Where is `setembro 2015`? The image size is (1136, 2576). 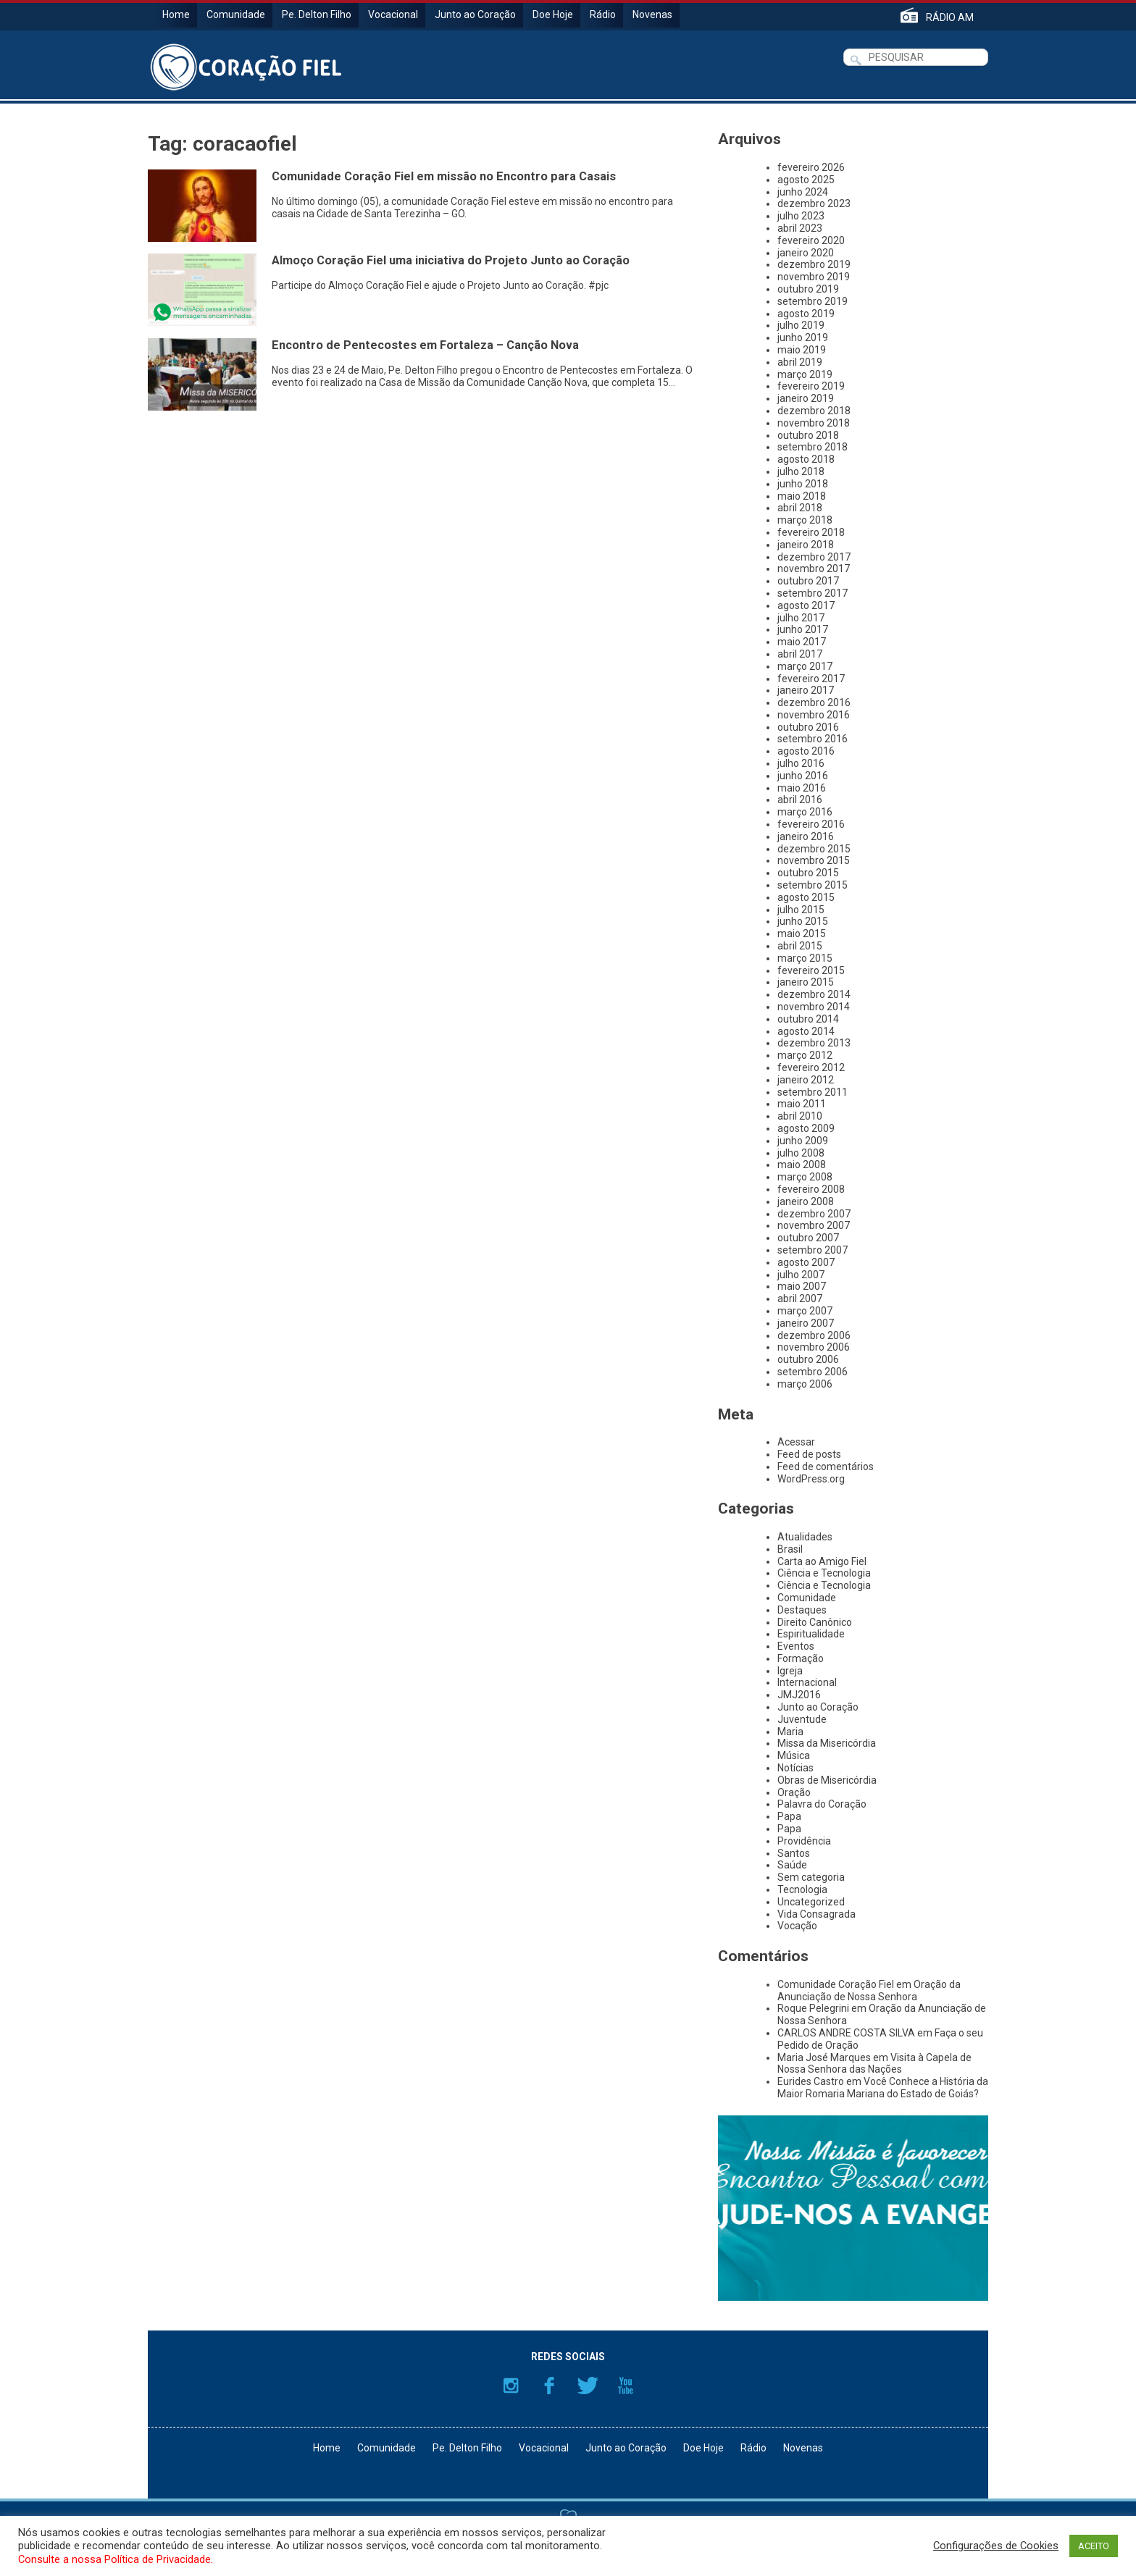 setembro 2015 is located at coordinates (812, 885).